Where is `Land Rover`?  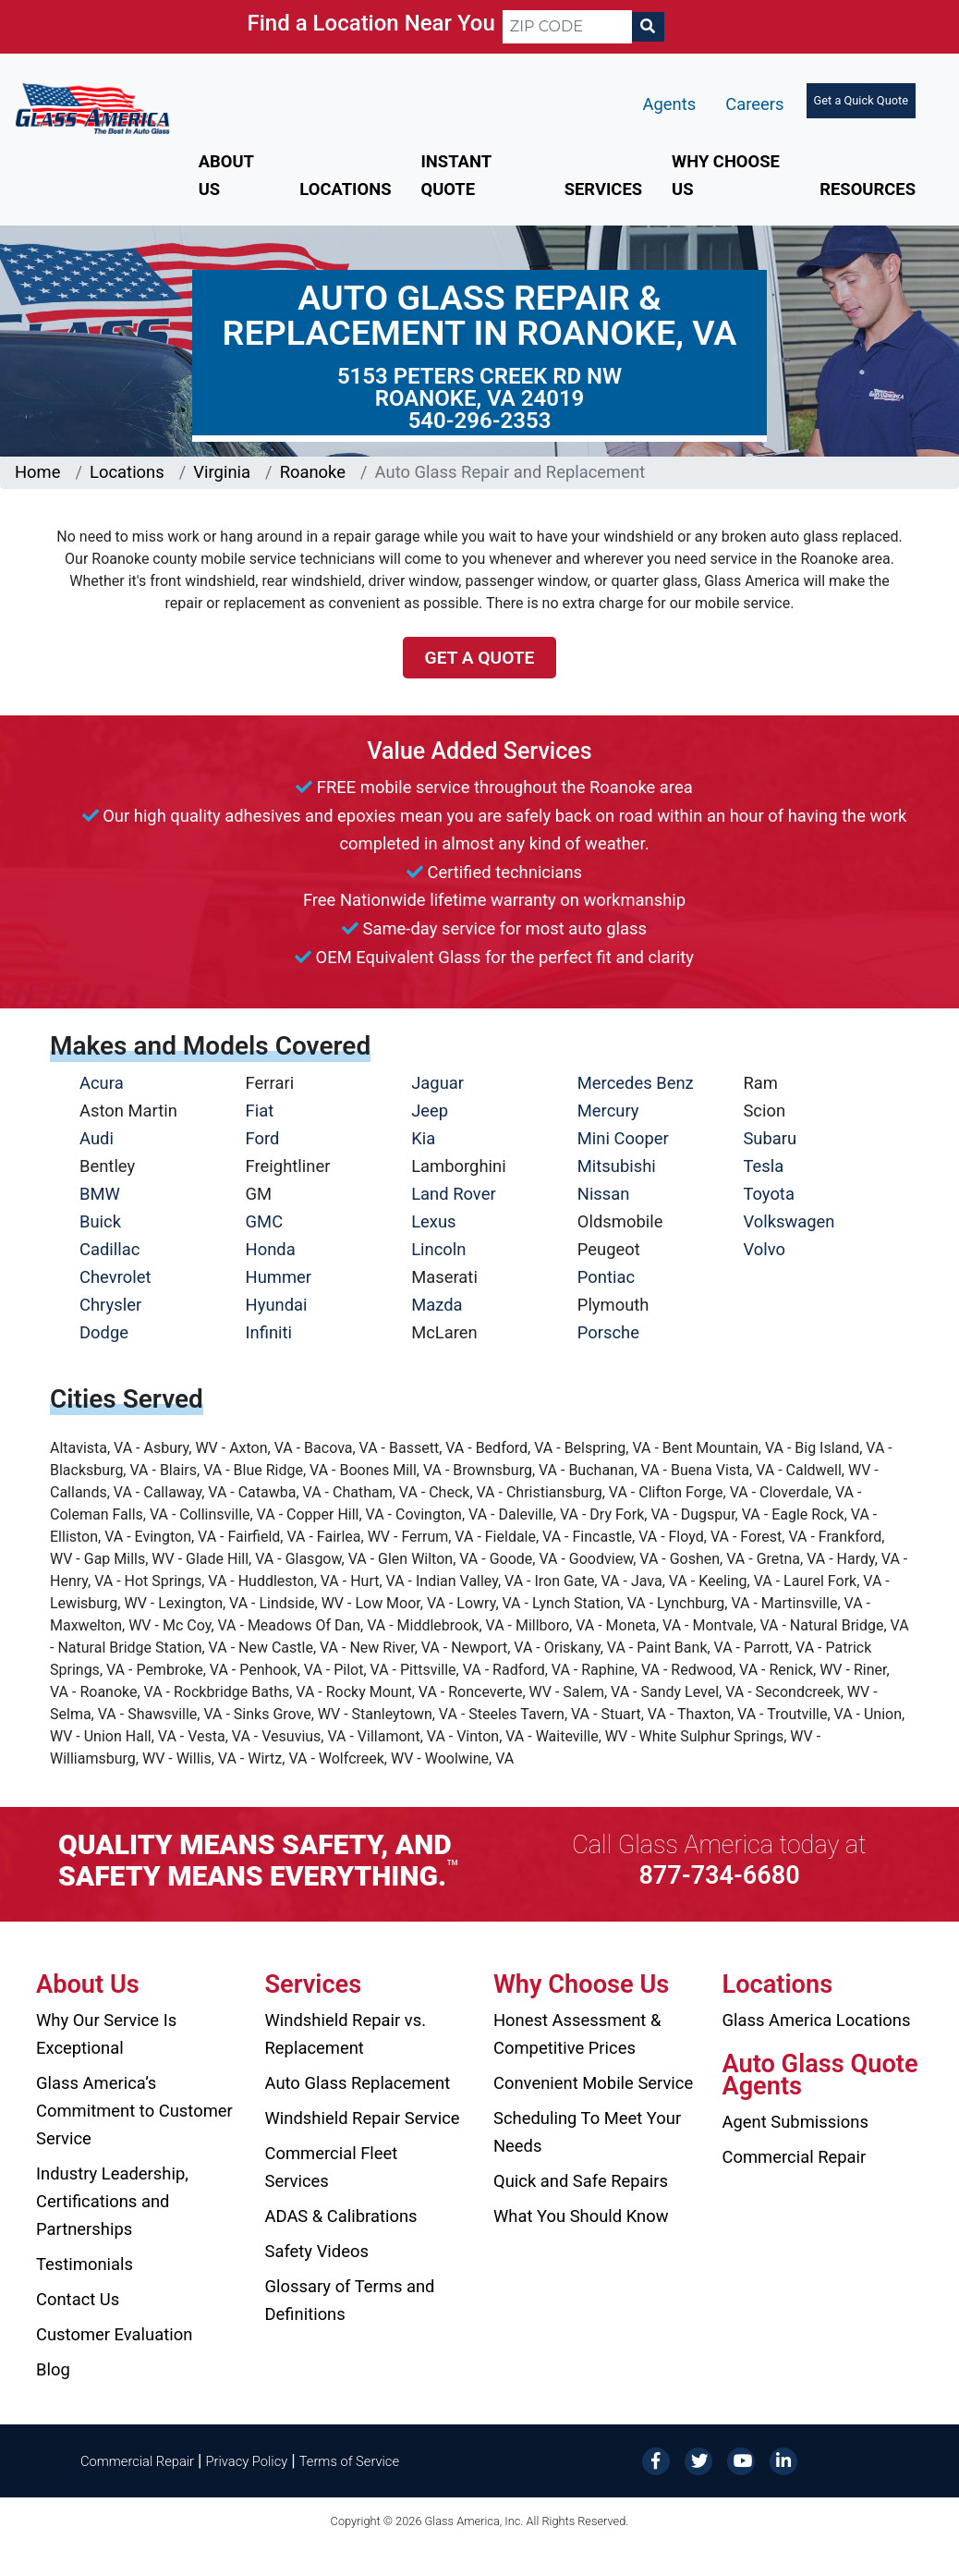
Land Rover is located at coordinates (453, 1193).